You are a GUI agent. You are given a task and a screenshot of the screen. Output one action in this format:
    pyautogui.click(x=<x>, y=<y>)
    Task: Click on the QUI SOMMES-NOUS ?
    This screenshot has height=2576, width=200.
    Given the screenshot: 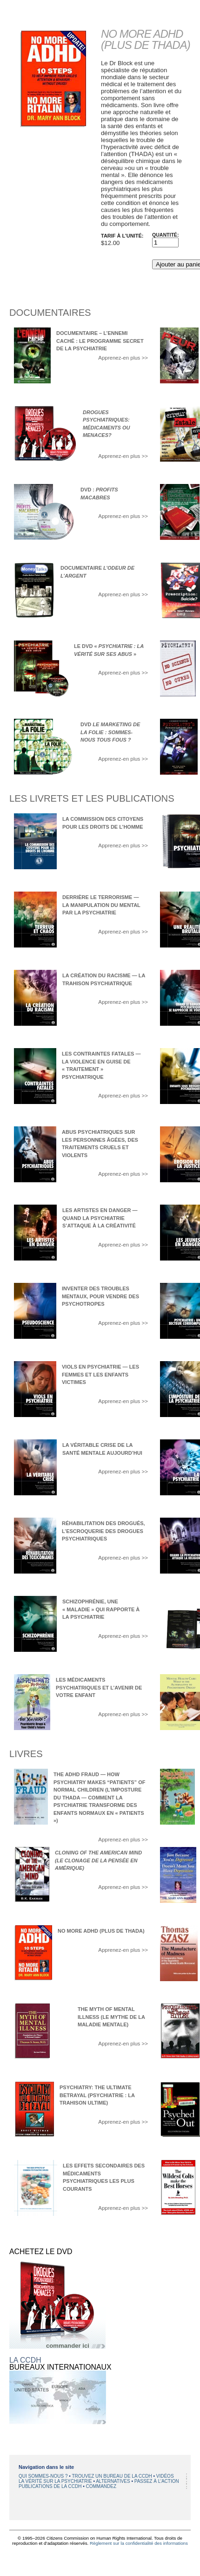 What is the action you would take?
    pyautogui.click(x=44, y=2476)
    